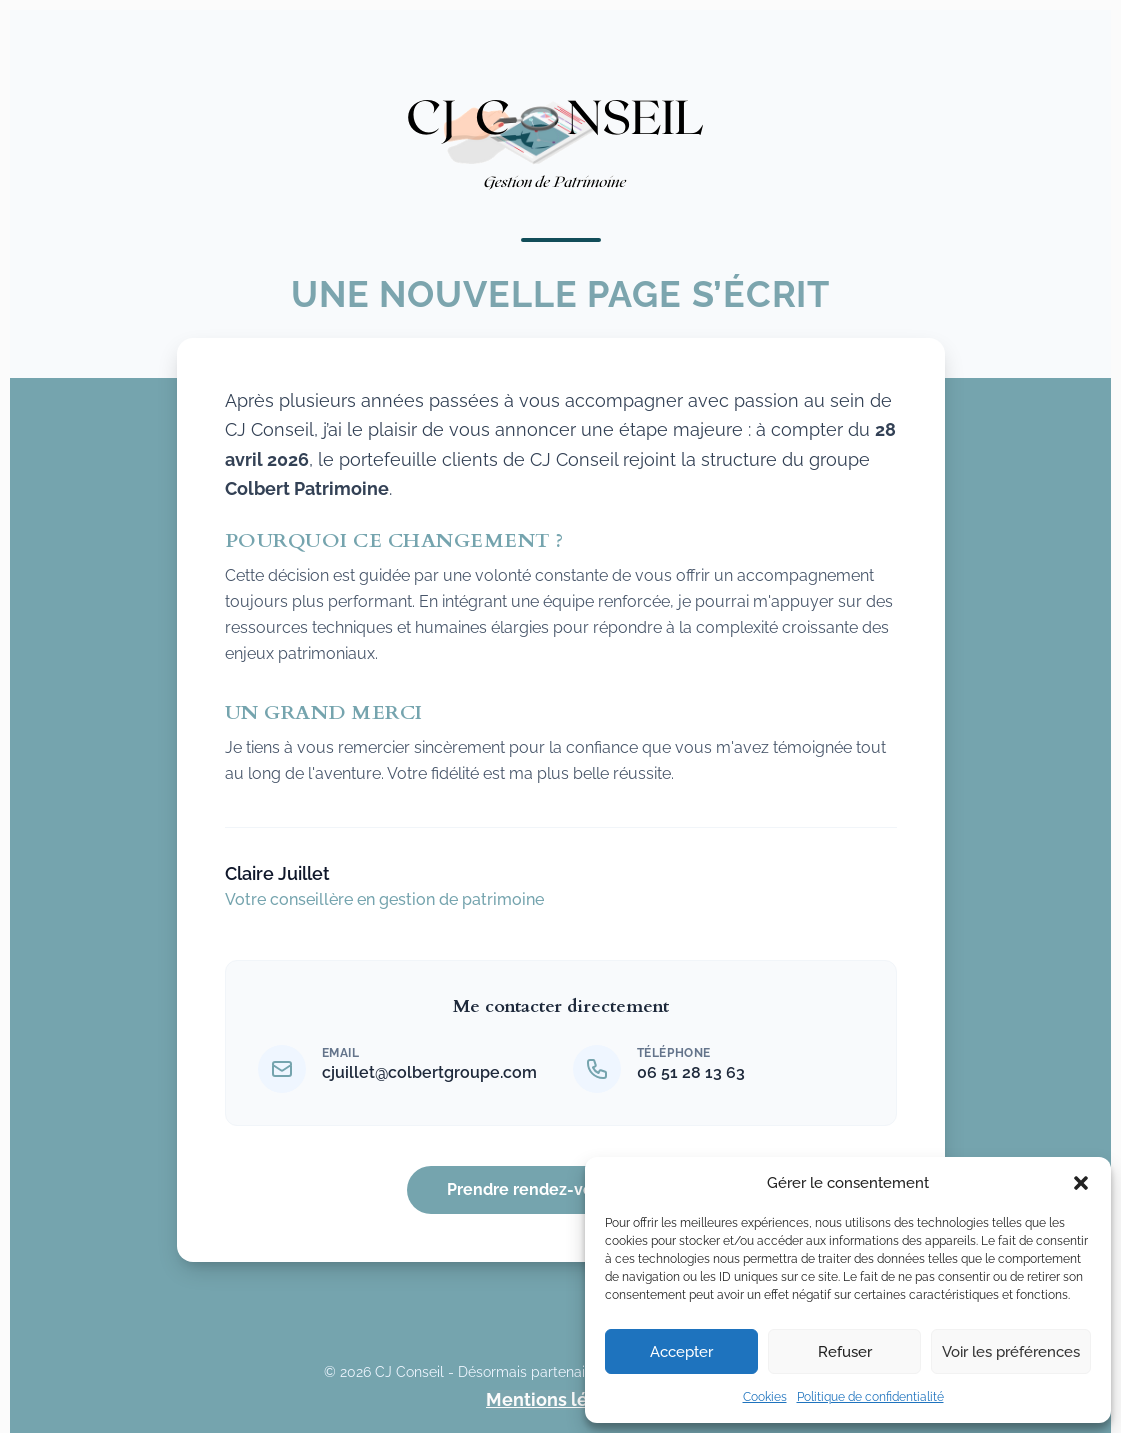  What do you see at coordinates (560, 1400) in the screenshot?
I see `Mentions légales` at bounding box center [560, 1400].